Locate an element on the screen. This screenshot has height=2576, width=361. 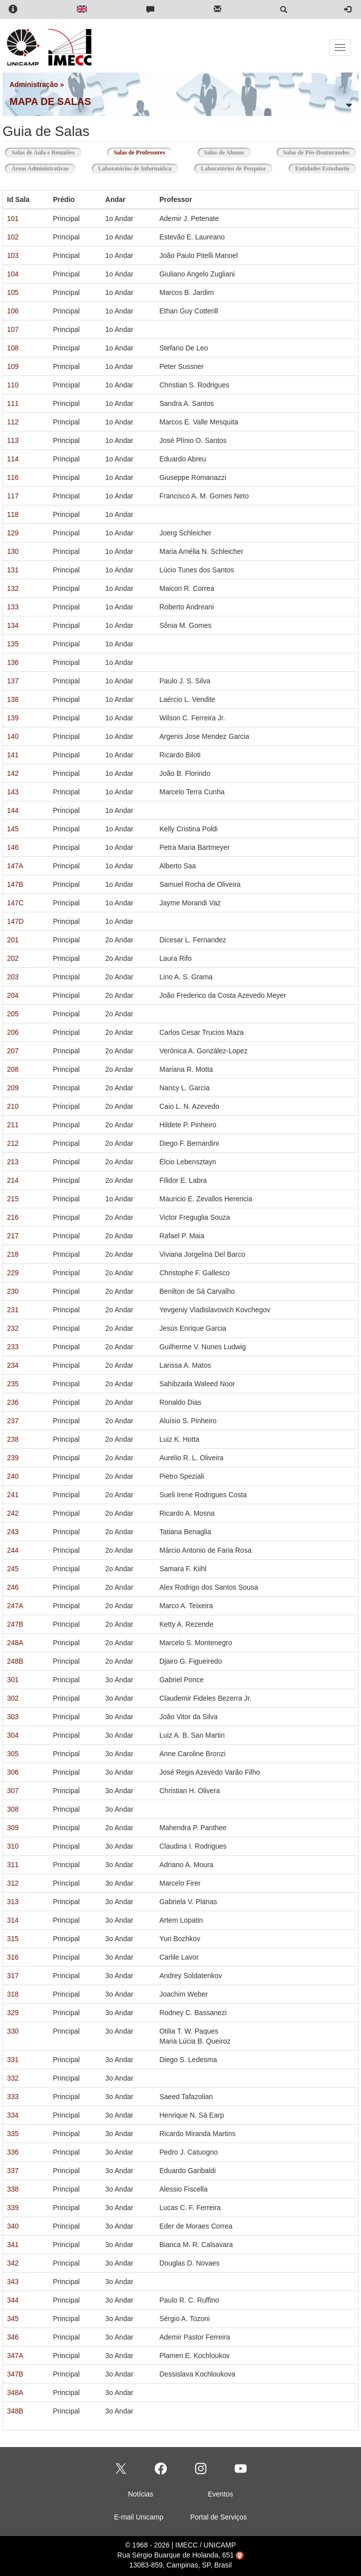
Salas de Professores is located at coordinates (143, 151).